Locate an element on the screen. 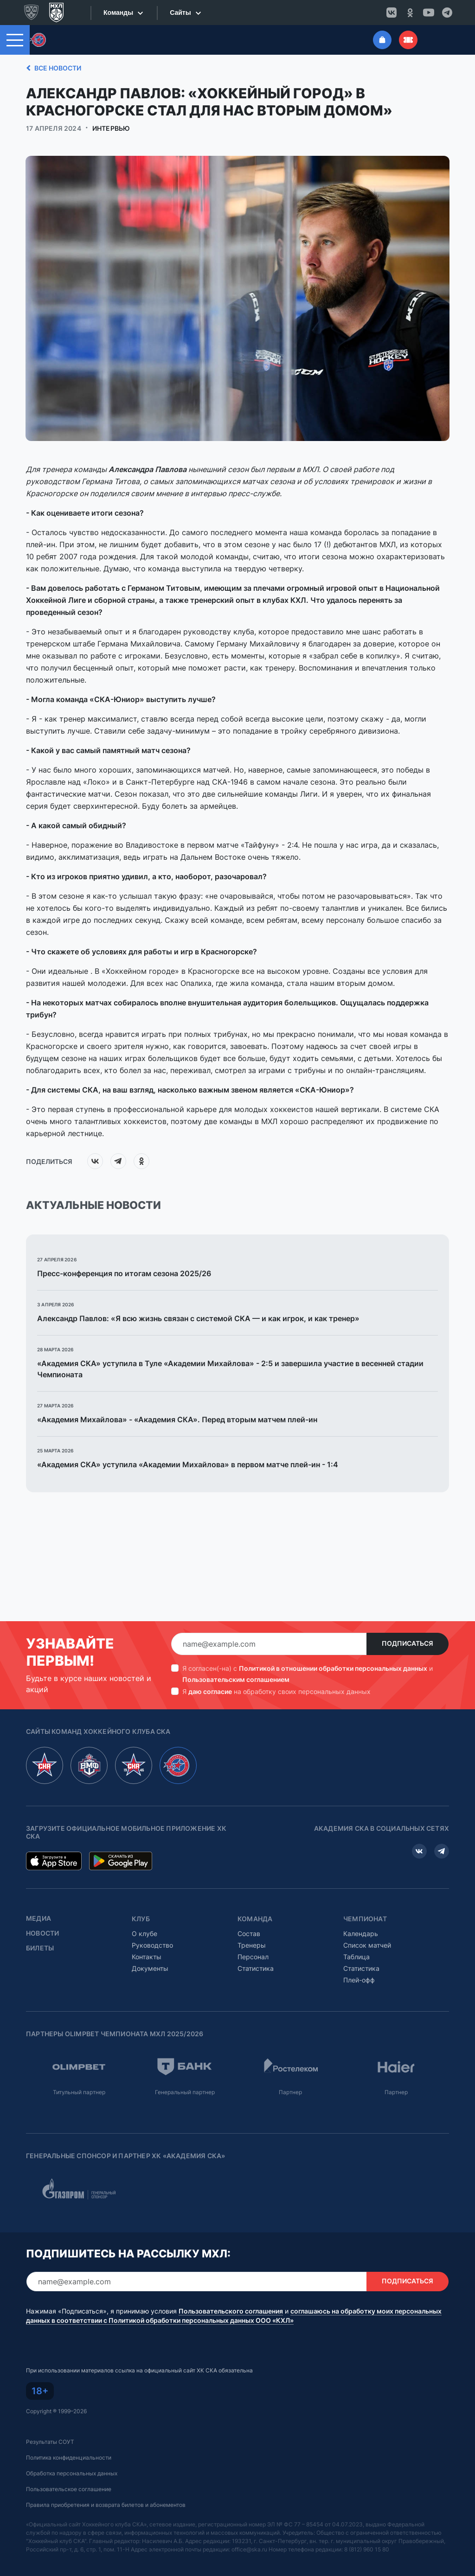 This screenshot has height=2576, width=475. Чемпионат is located at coordinates (365, 1919).